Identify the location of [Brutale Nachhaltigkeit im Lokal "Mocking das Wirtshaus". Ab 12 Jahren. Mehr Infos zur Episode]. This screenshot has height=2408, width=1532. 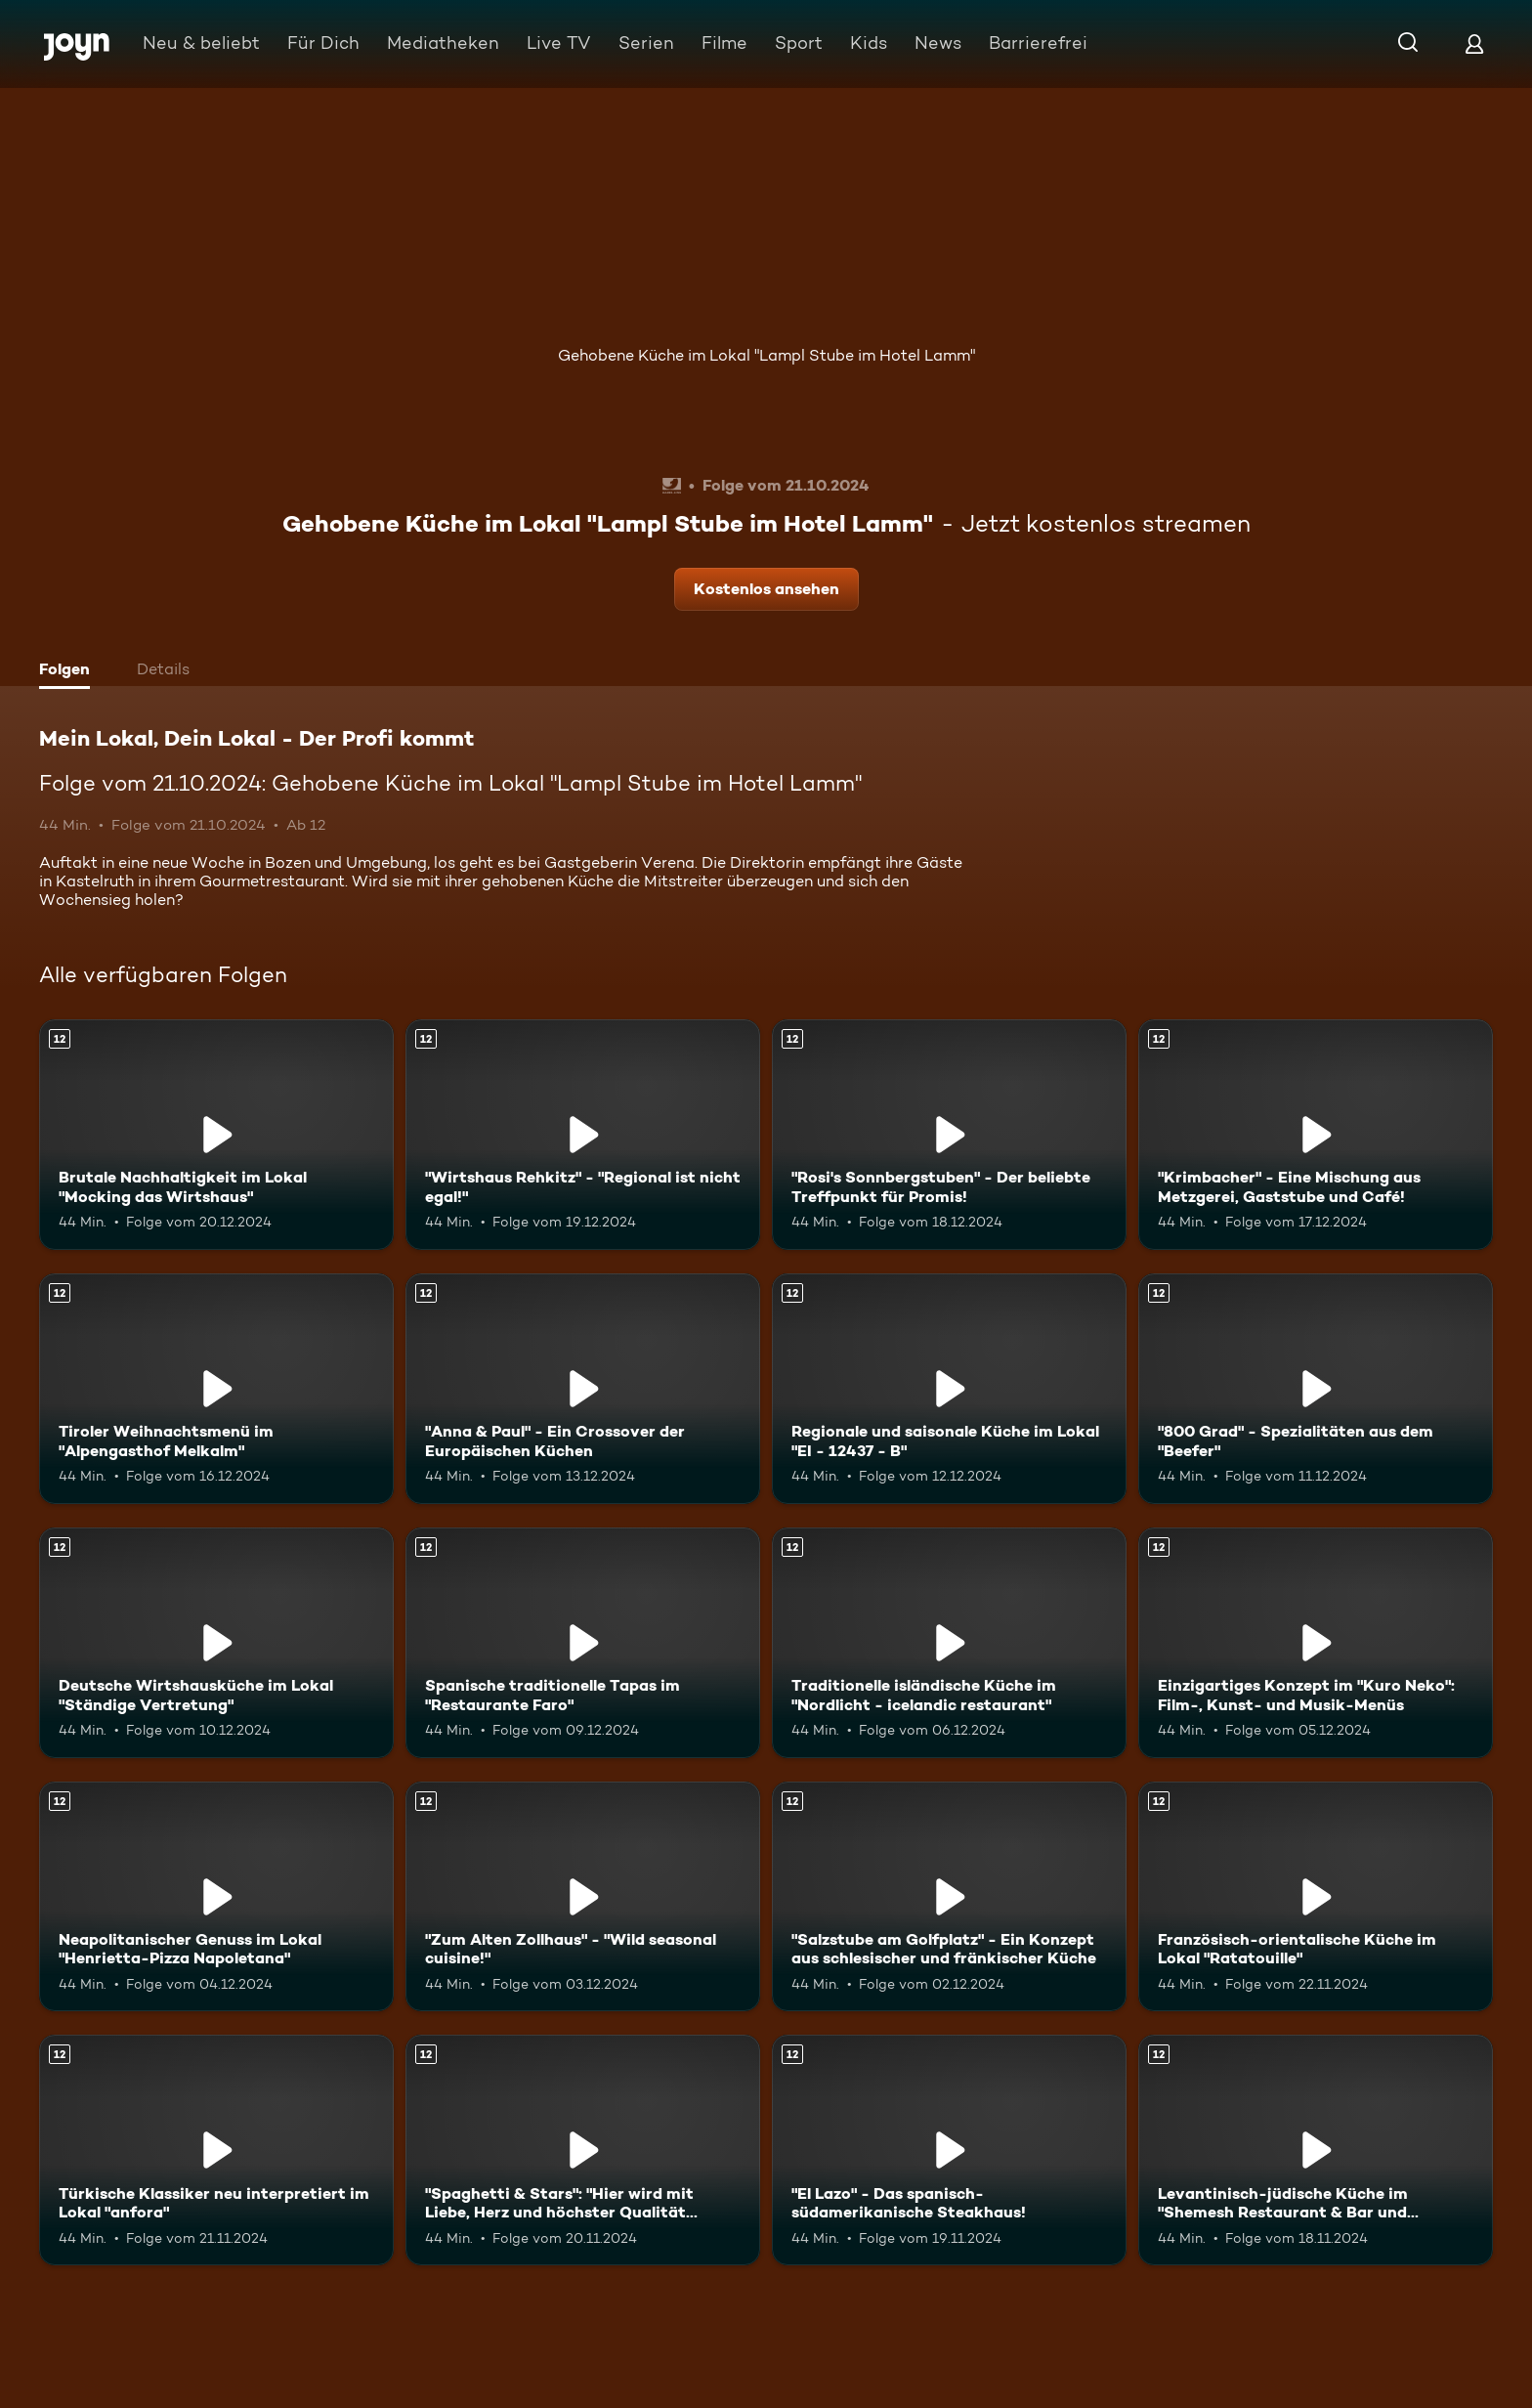
(216, 1134).